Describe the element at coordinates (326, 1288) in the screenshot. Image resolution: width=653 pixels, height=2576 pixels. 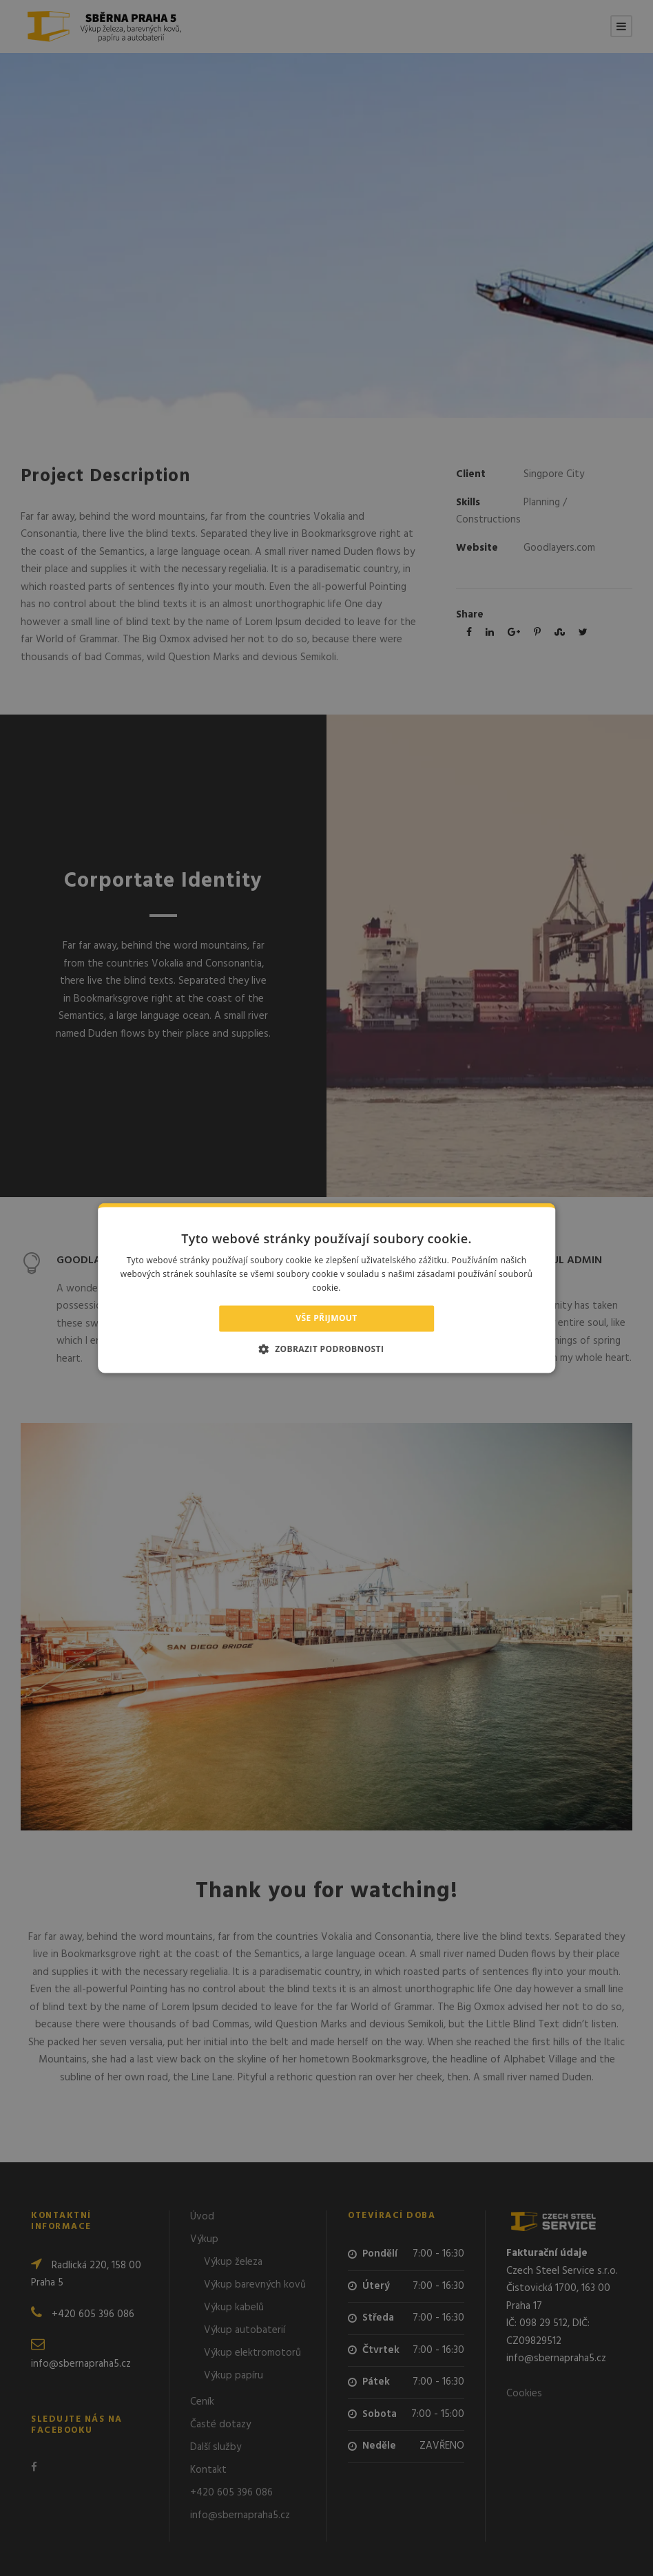
I see `[alert]` at that location.